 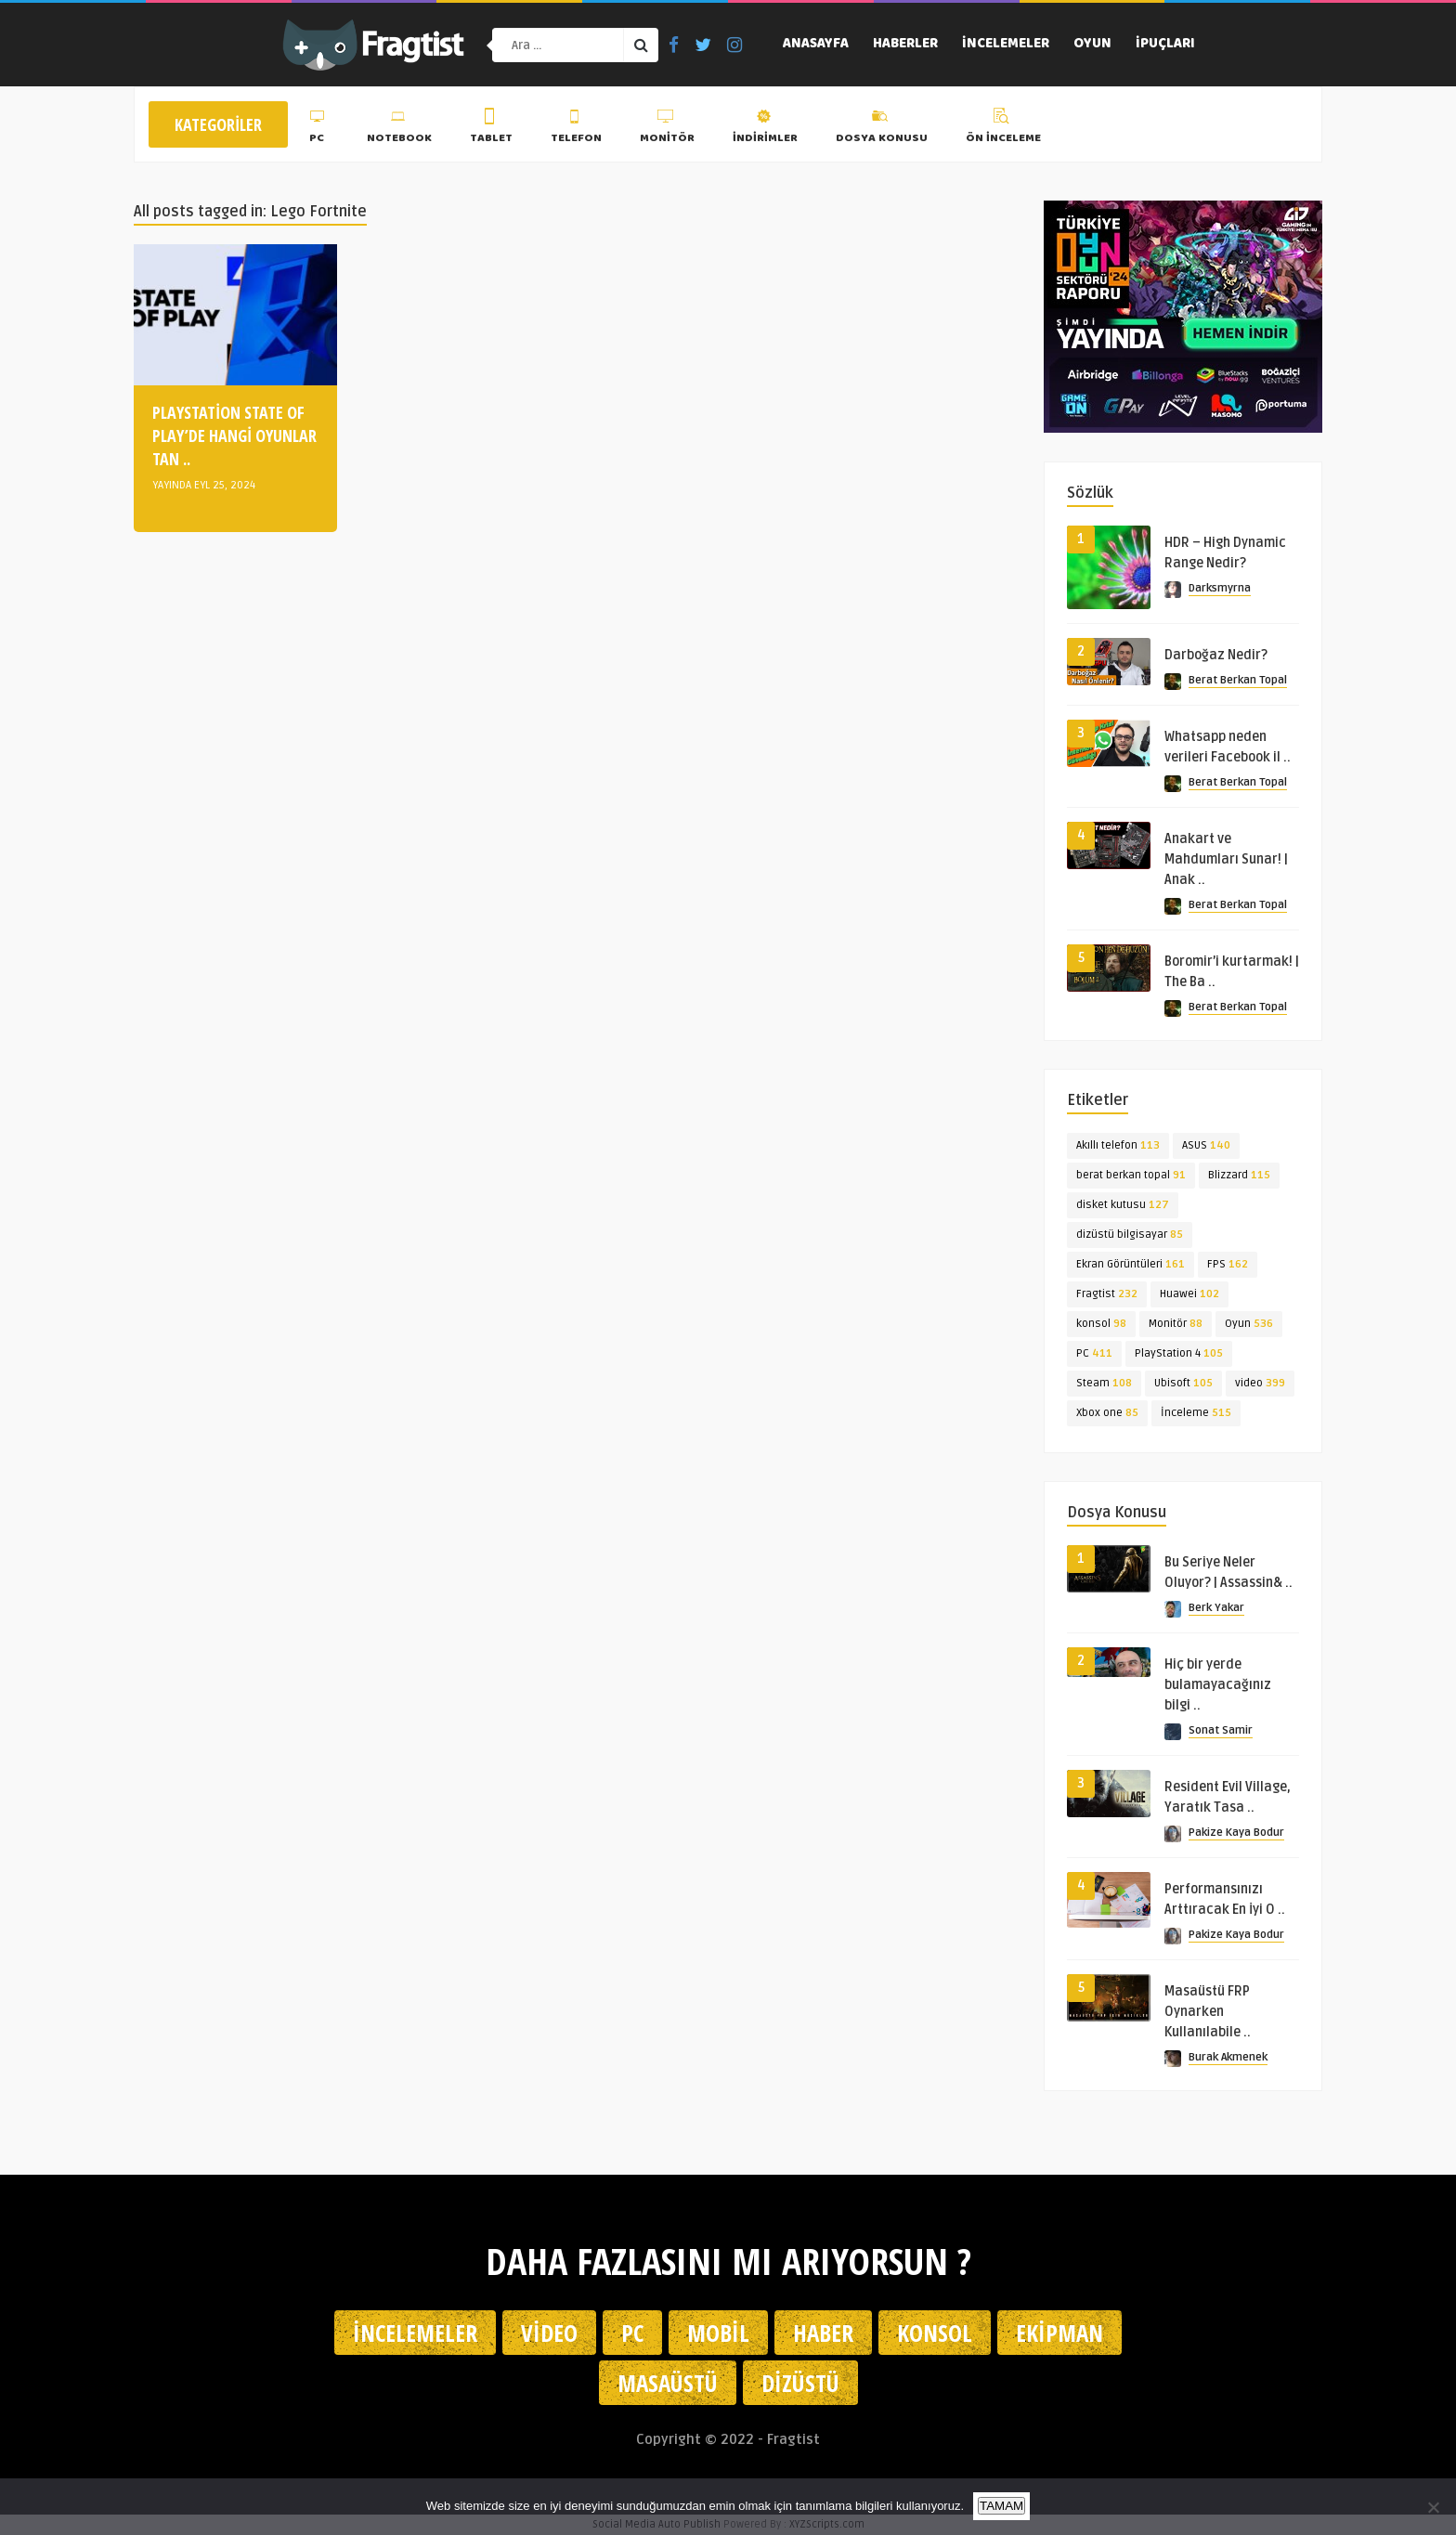 I want to click on Berk Yakar, so click(x=1216, y=1608).